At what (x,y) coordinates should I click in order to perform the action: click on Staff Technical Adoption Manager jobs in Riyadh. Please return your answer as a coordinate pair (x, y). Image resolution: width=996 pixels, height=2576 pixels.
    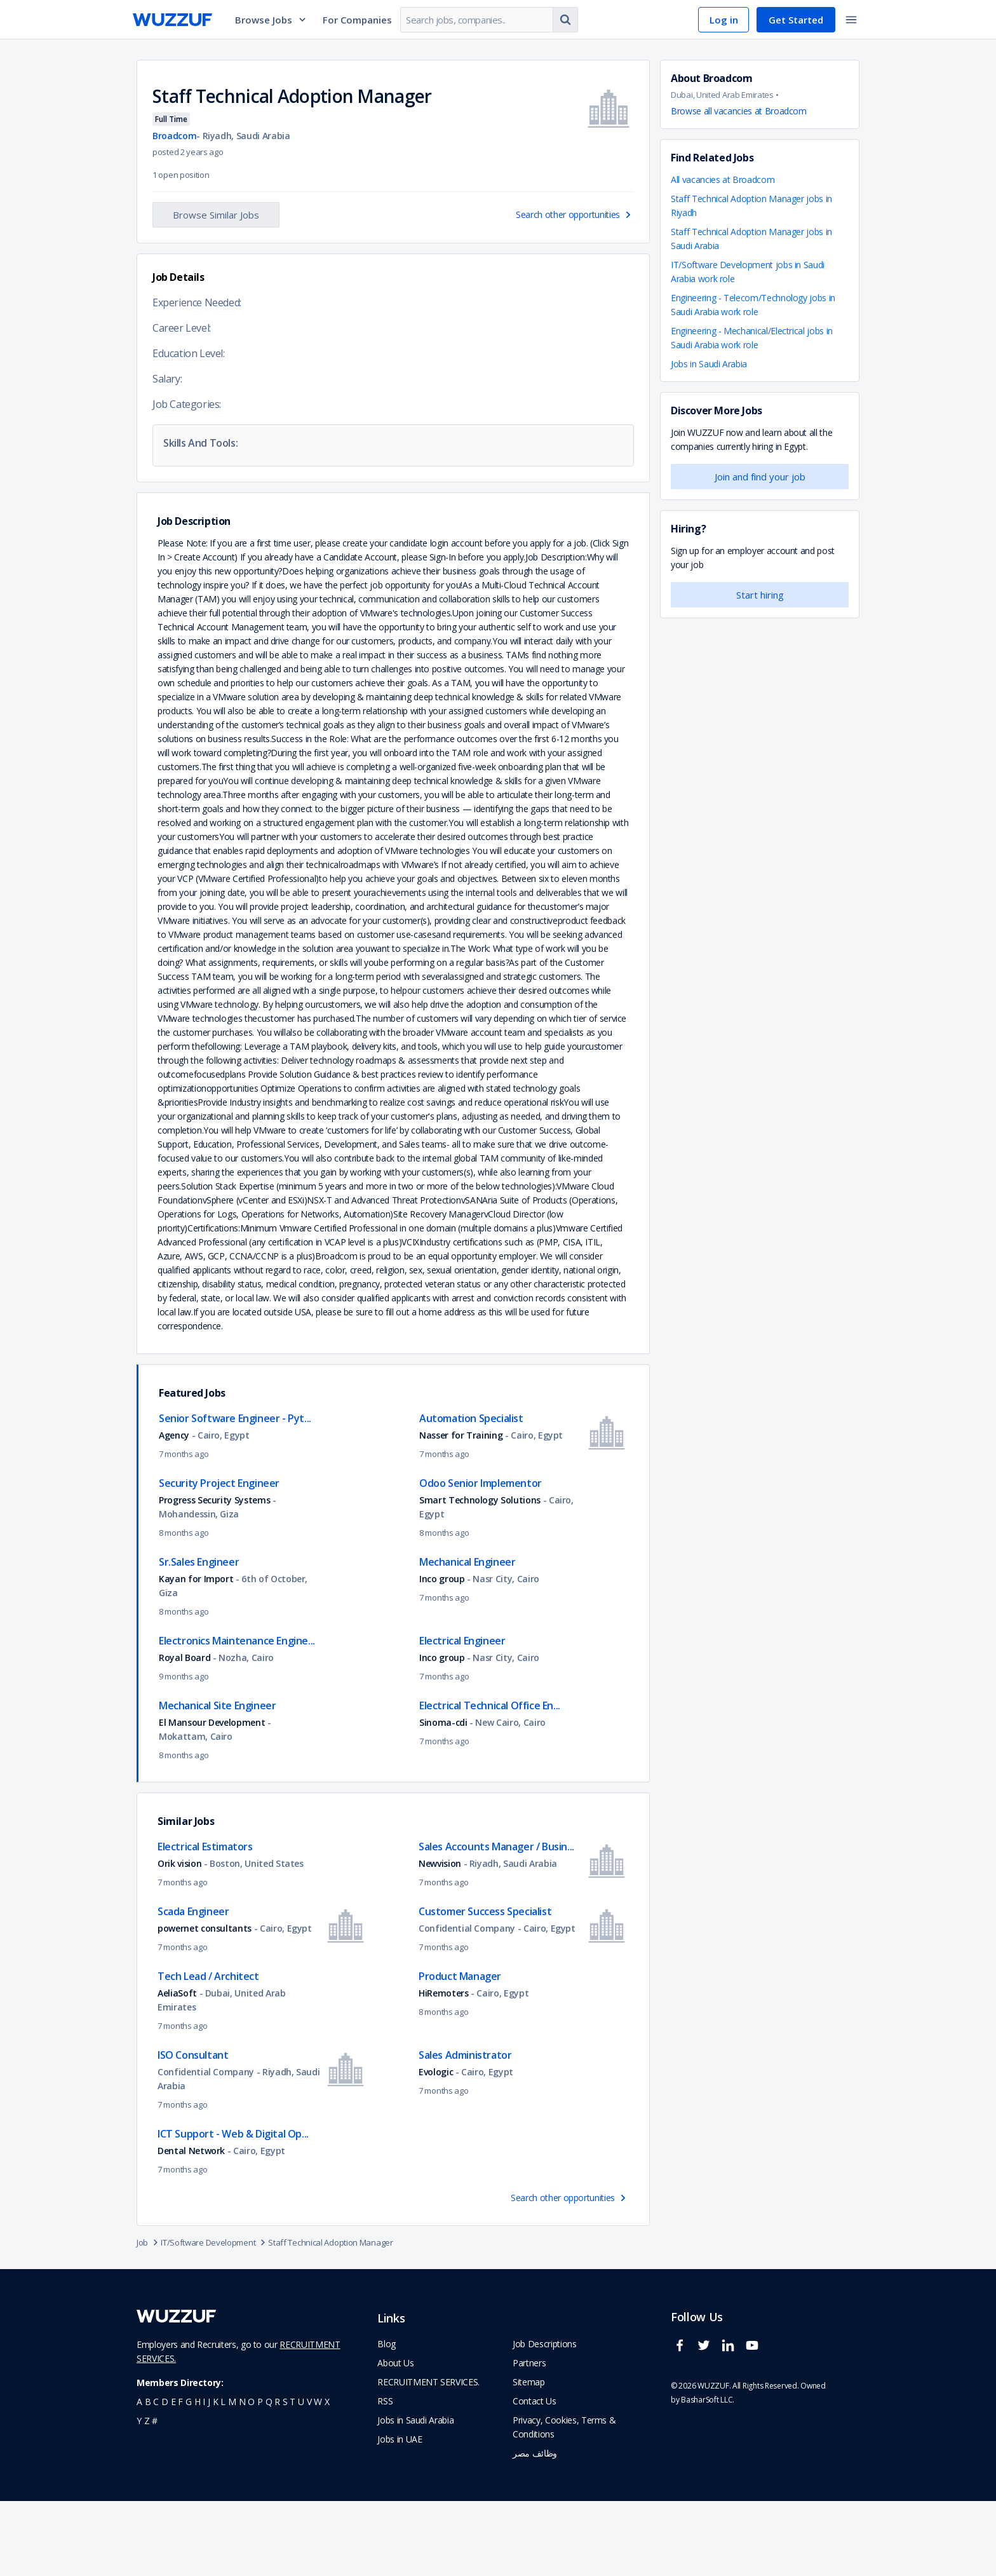
    Looking at the image, I should click on (751, 206).